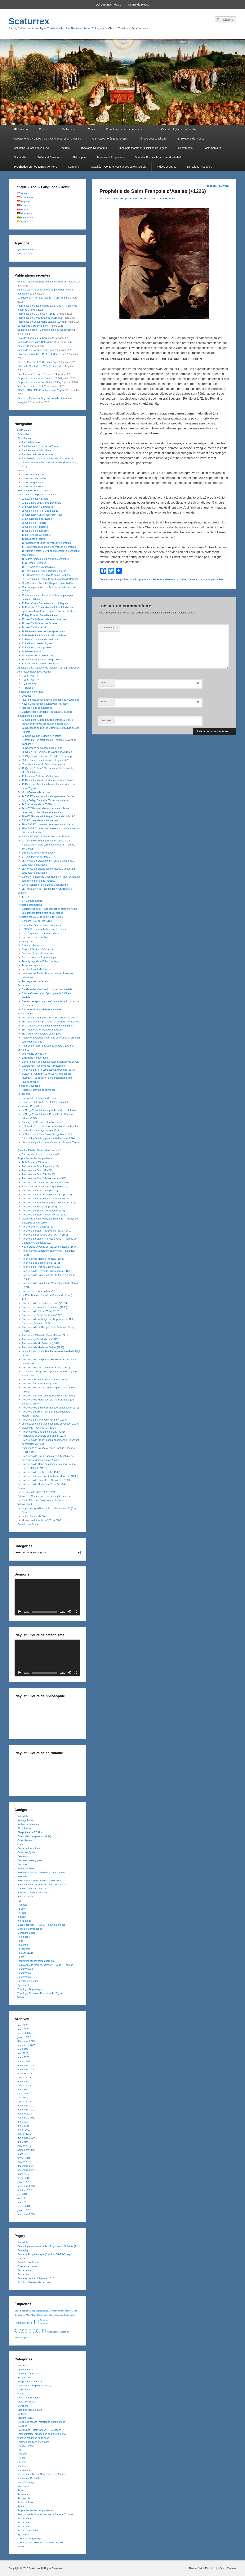 The image size is (245, 2576). What do you see at coordinates (45, 1102) in the screenshot?
I see `Cours de Philosophie Aristotélico-Thomiste` at bounding box center [45, 1102].